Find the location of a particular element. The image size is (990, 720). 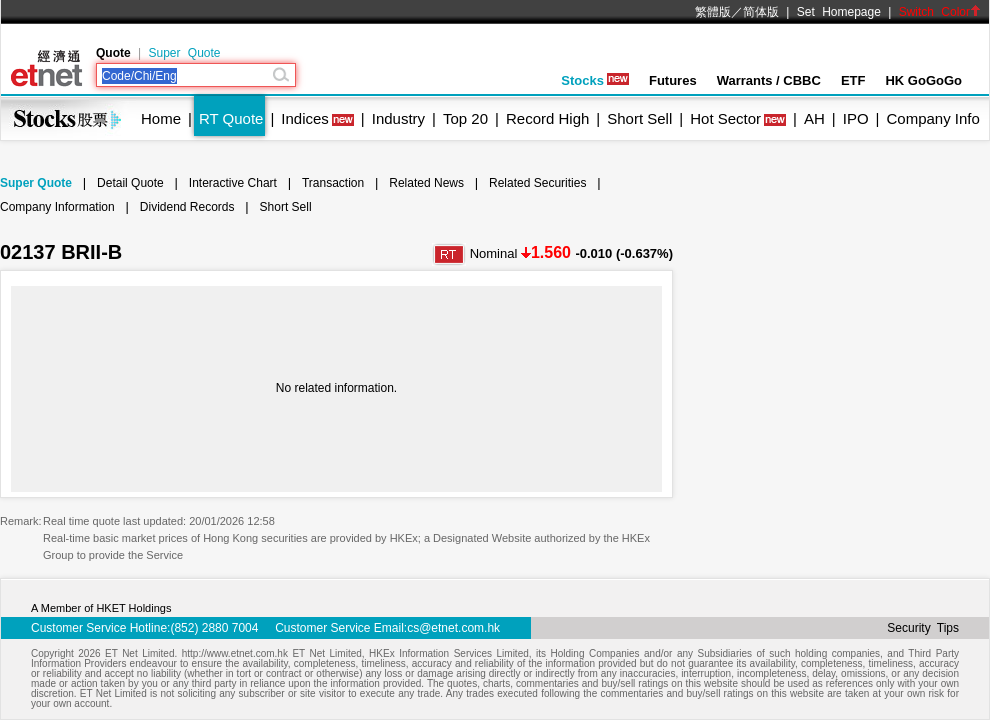

cs@etnet.com.hk is located at coordinates (453, 628).